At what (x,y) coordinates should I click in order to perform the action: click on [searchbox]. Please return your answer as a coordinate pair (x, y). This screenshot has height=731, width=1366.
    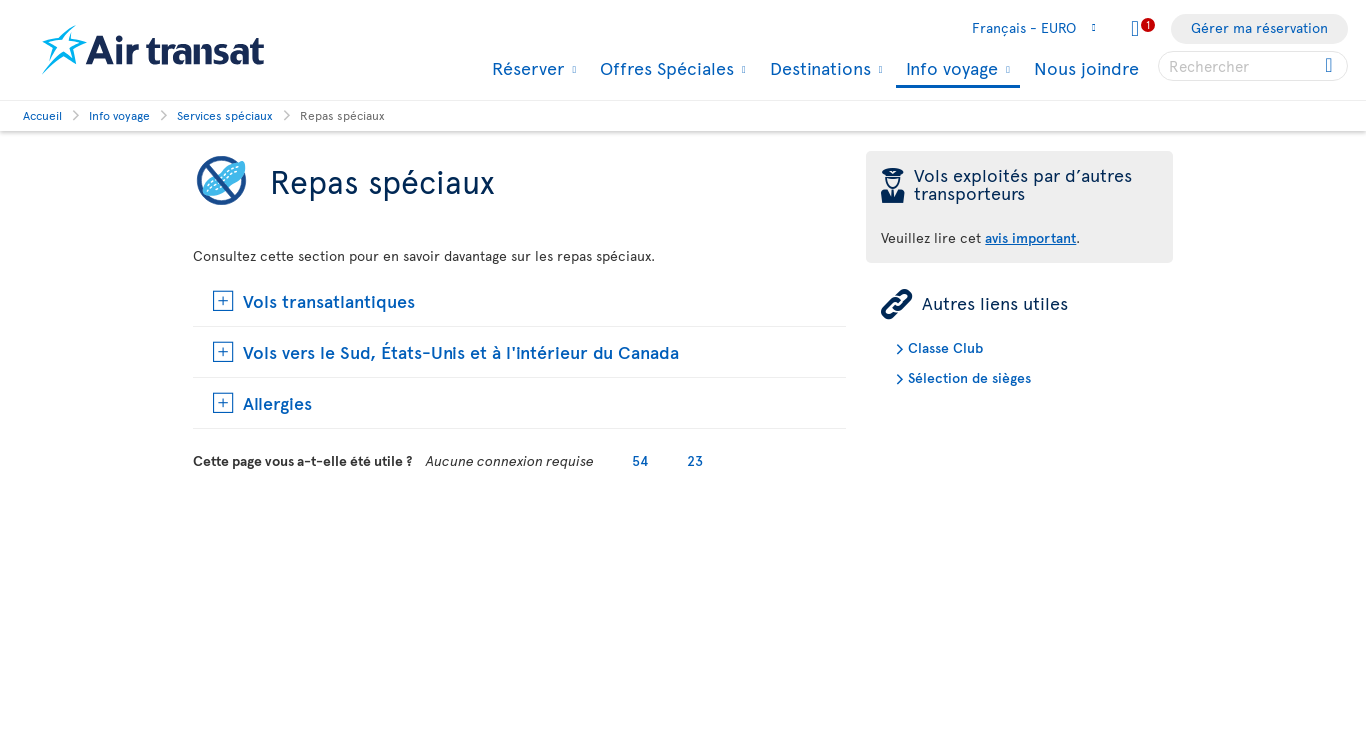
    Looking at the image, I should click on (1253, 66).